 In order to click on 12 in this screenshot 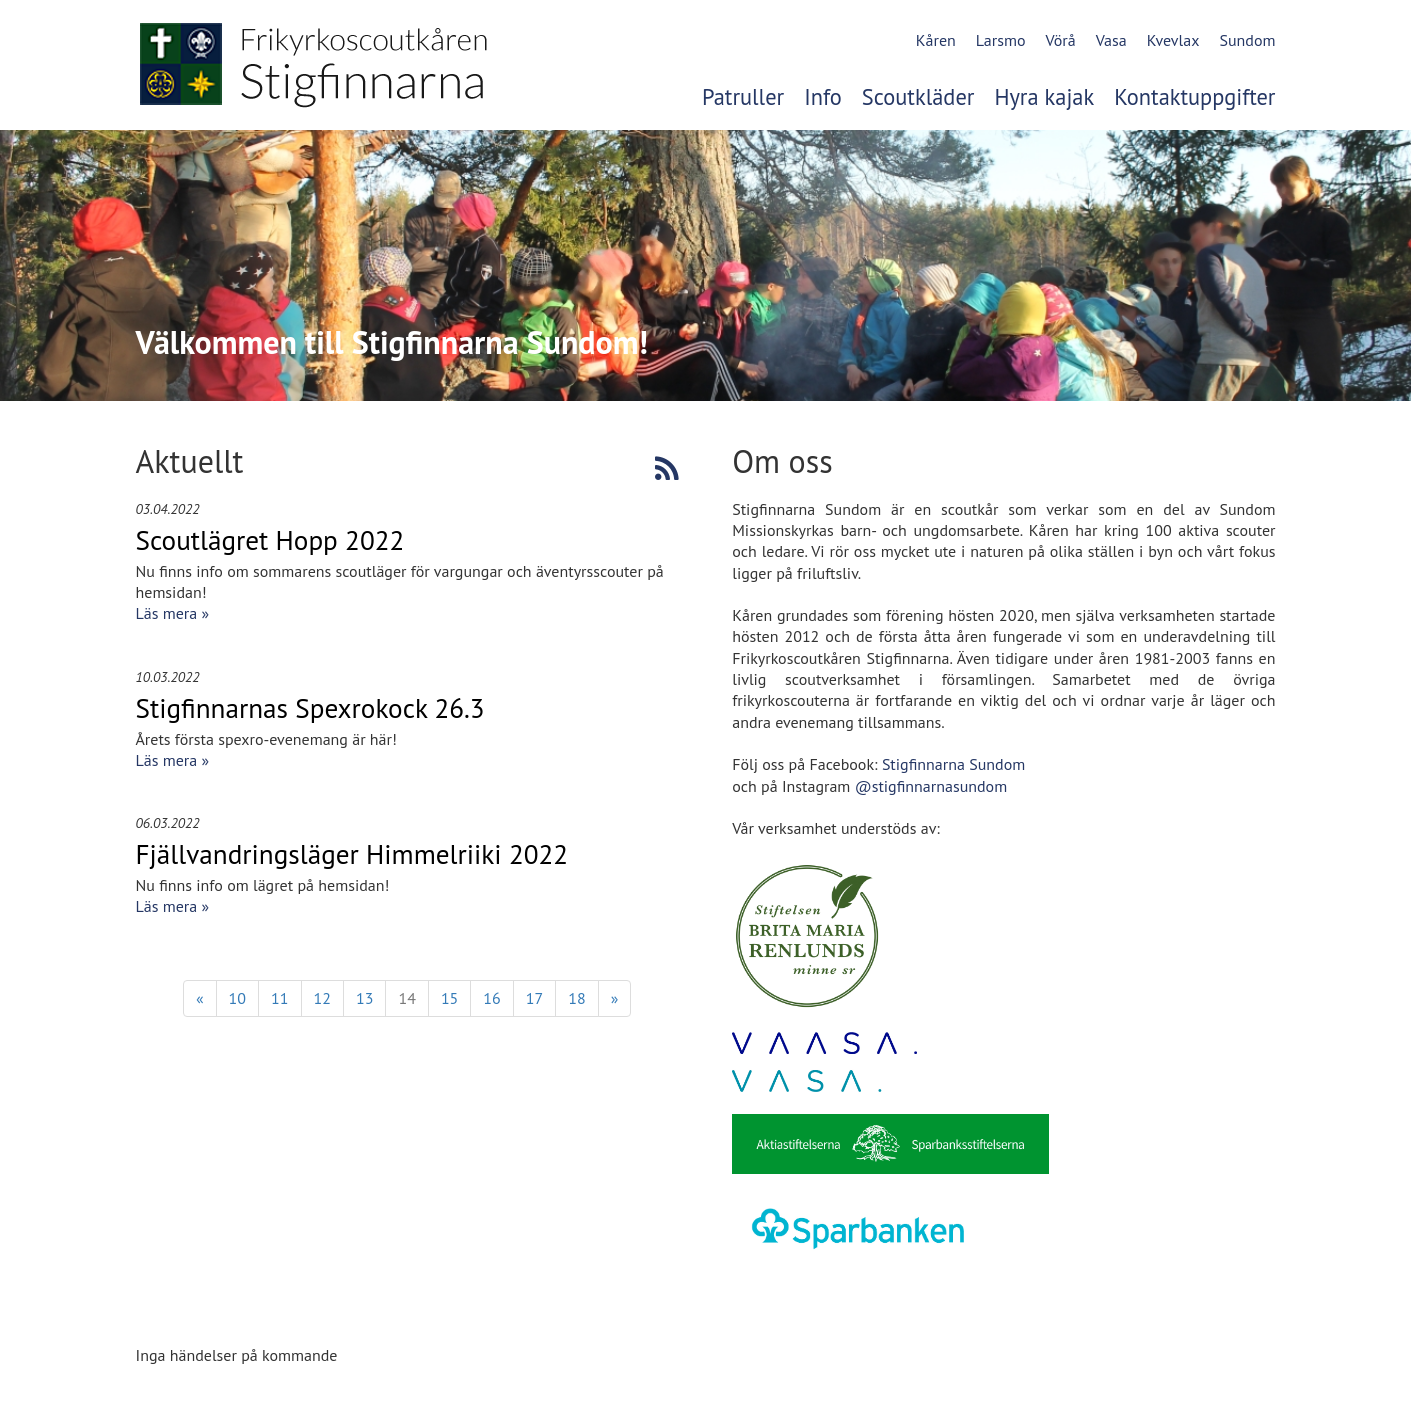, I will do `click(322, 998)`.